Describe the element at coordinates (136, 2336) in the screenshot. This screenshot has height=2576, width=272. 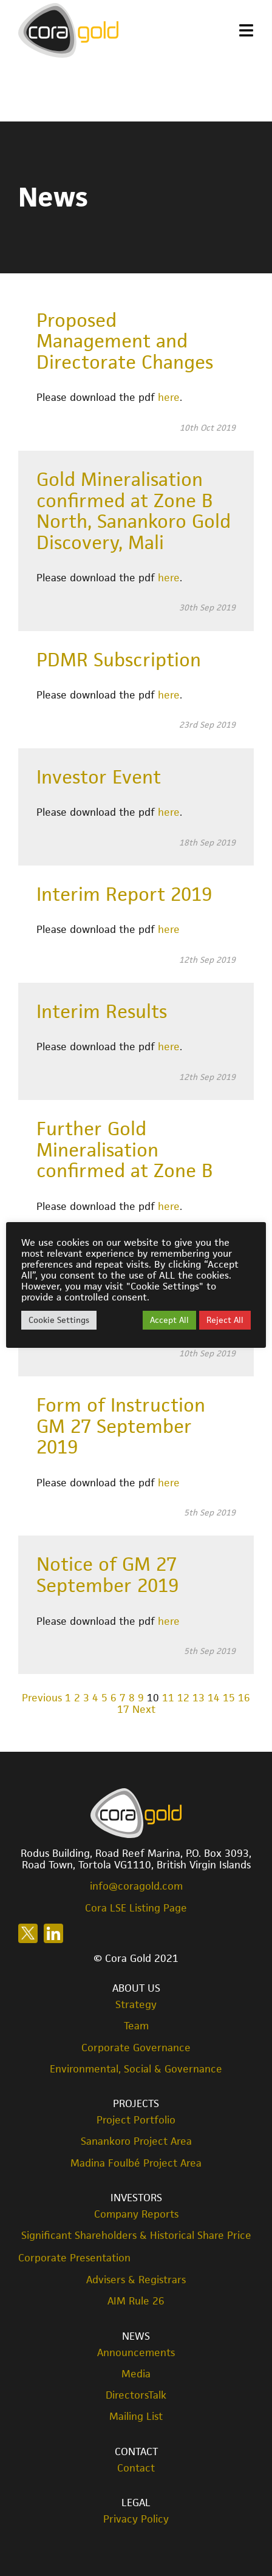
I see `News` at that location.